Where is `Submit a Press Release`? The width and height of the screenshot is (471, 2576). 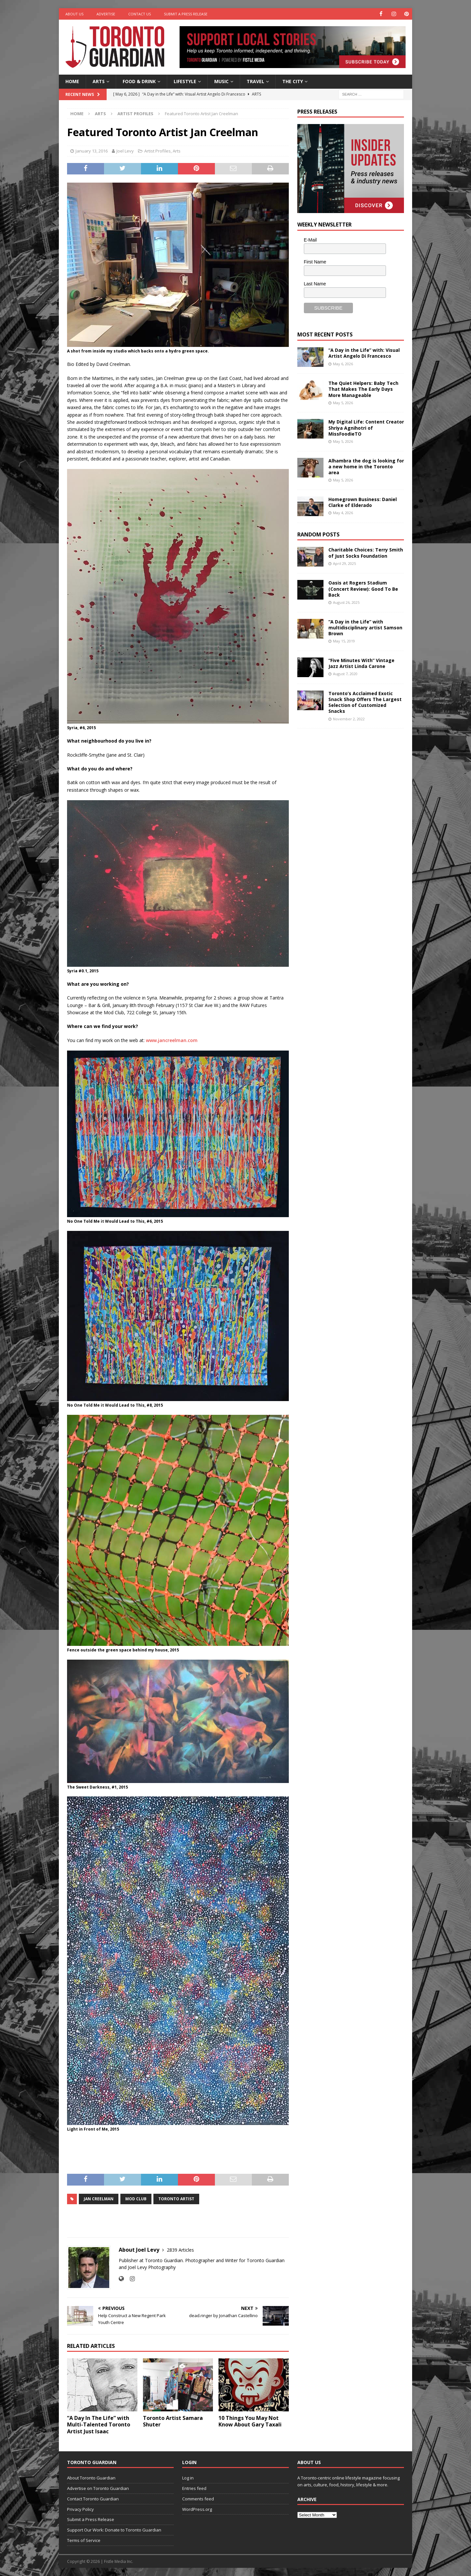
Submit a Press Release is located at coordinates (185, 13).